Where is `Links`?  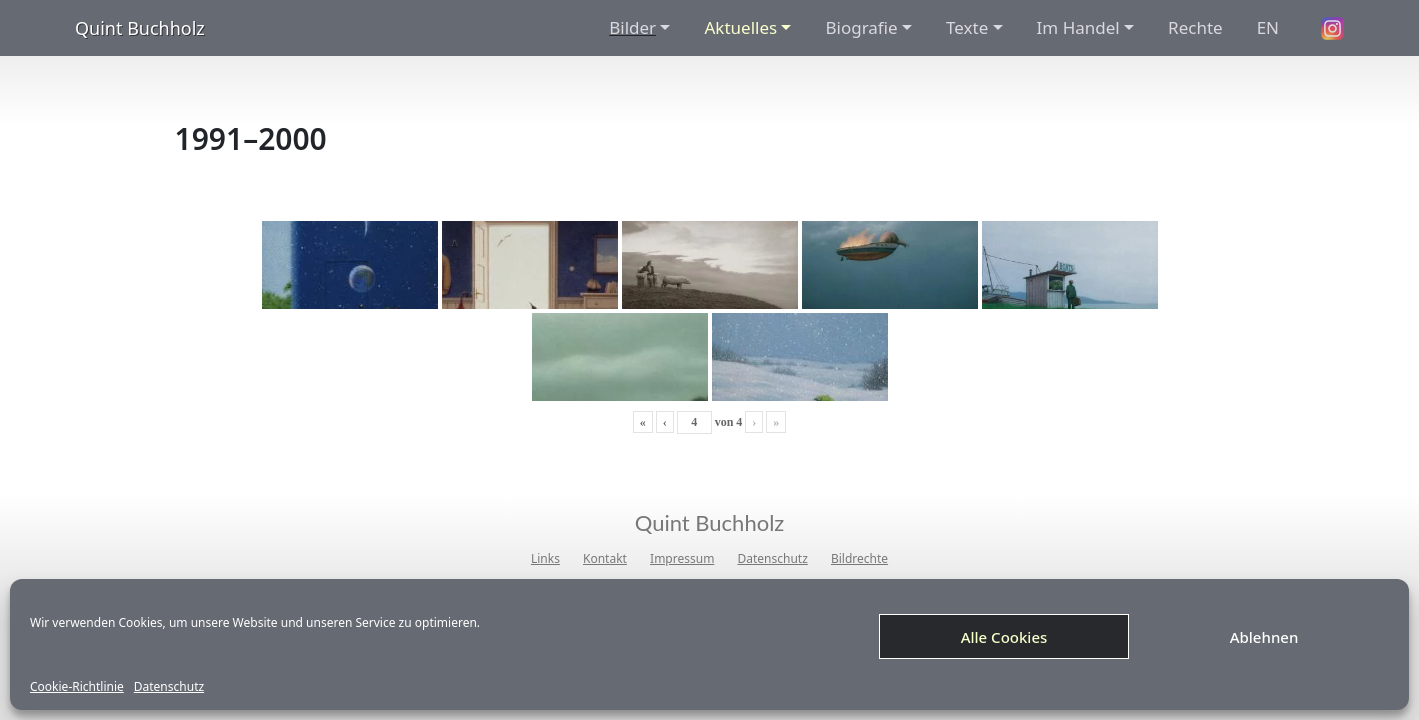
Links is located at coordinates (545, 559).